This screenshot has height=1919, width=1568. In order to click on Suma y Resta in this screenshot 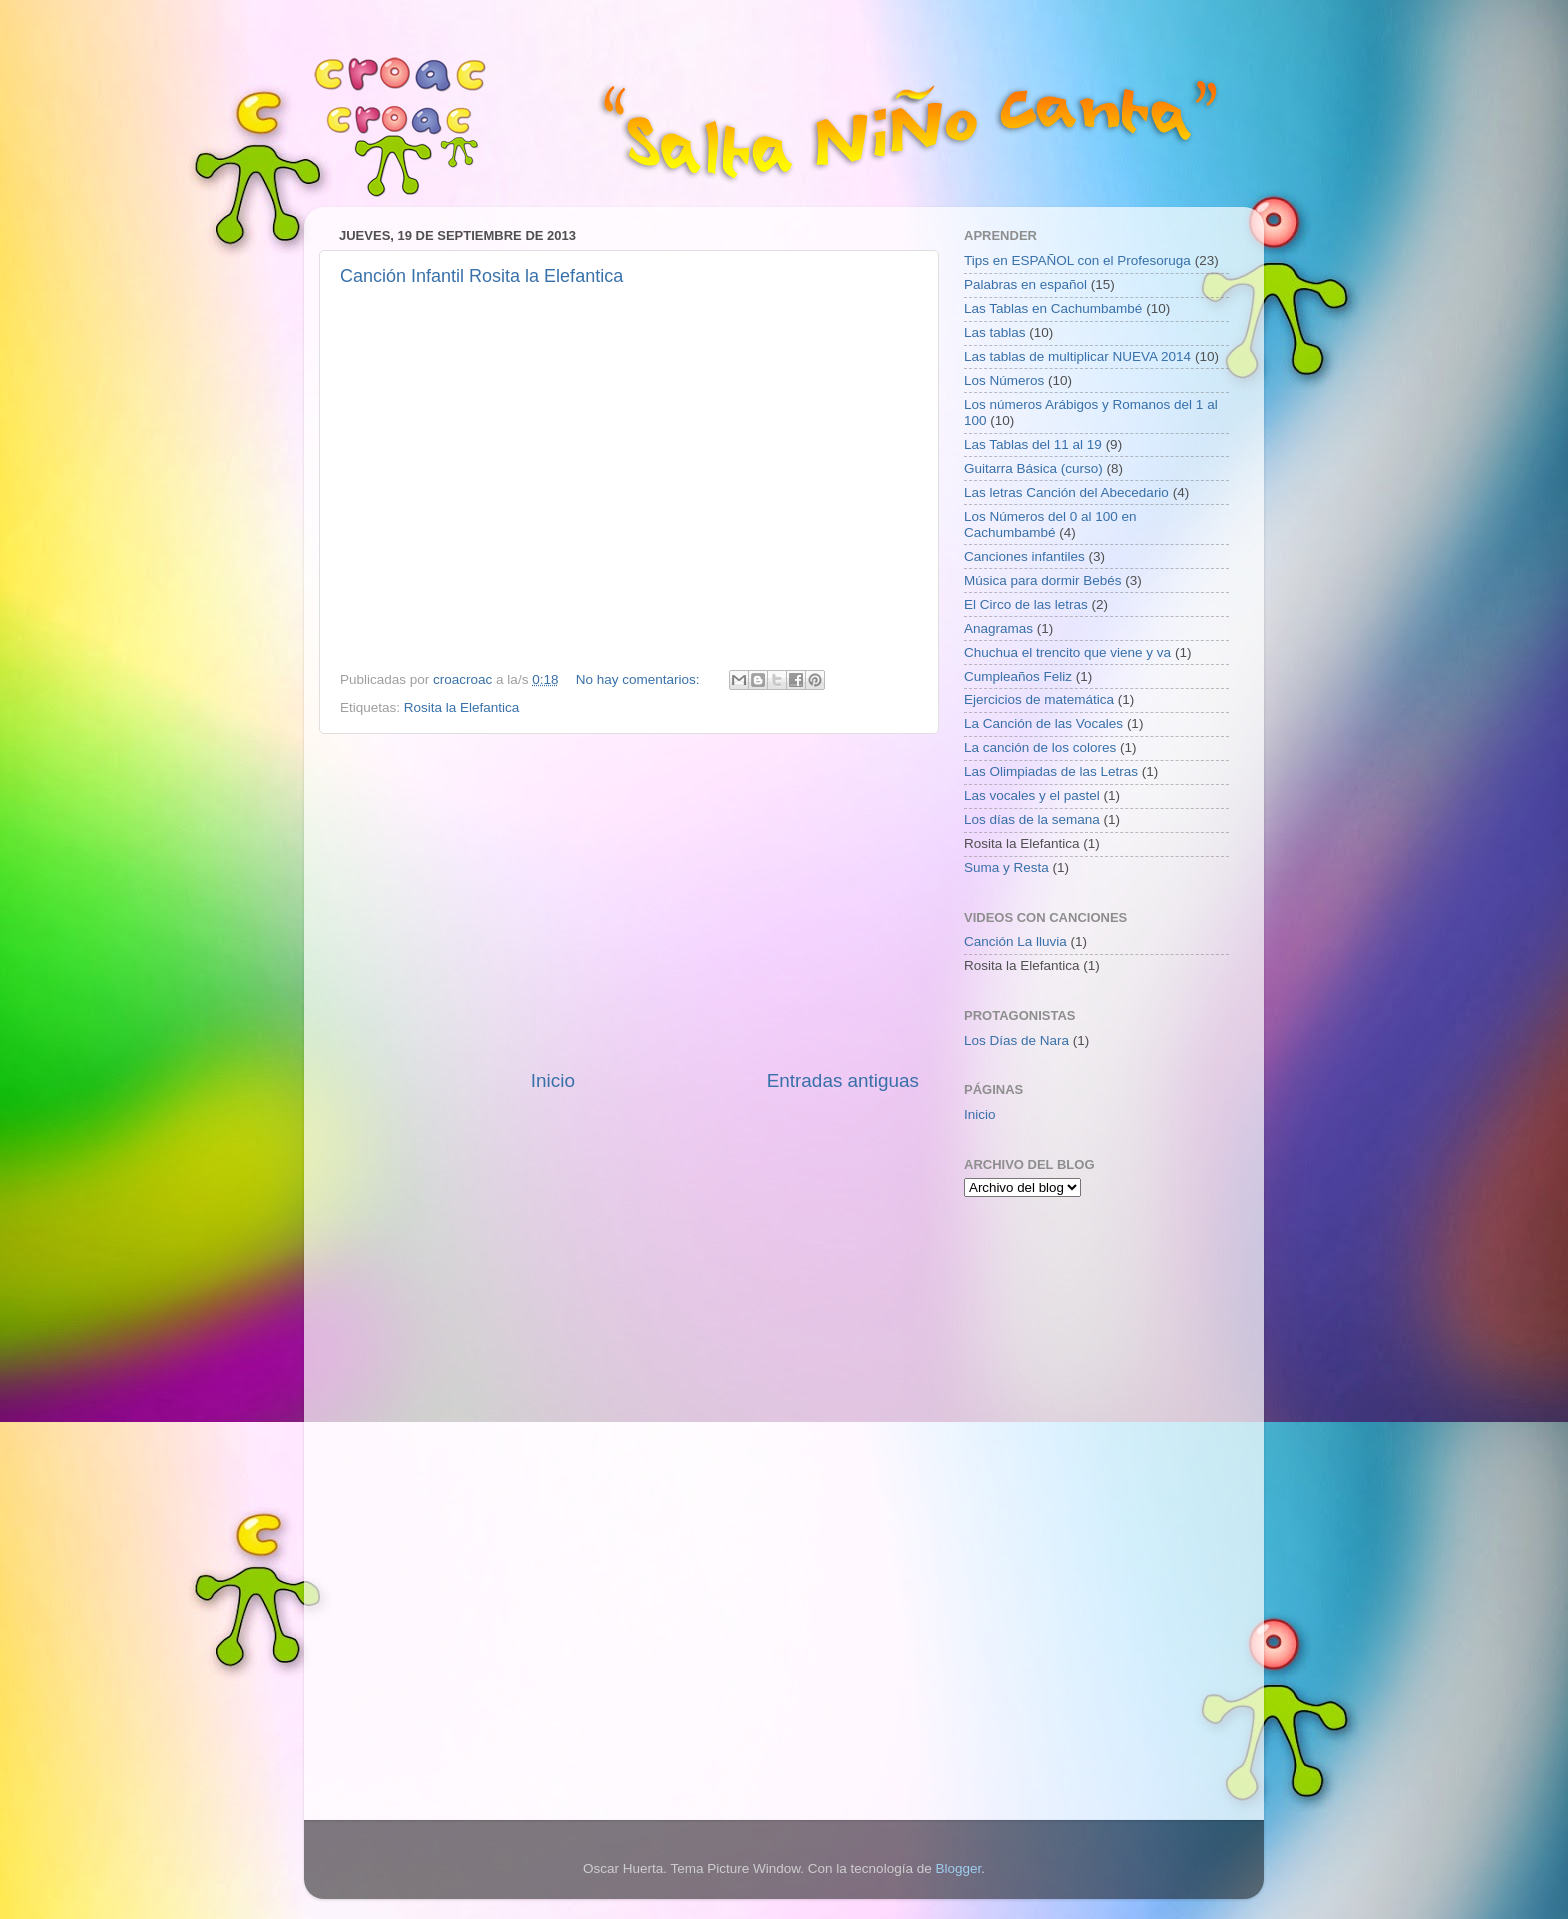, I will do `click(1006, 867)`.